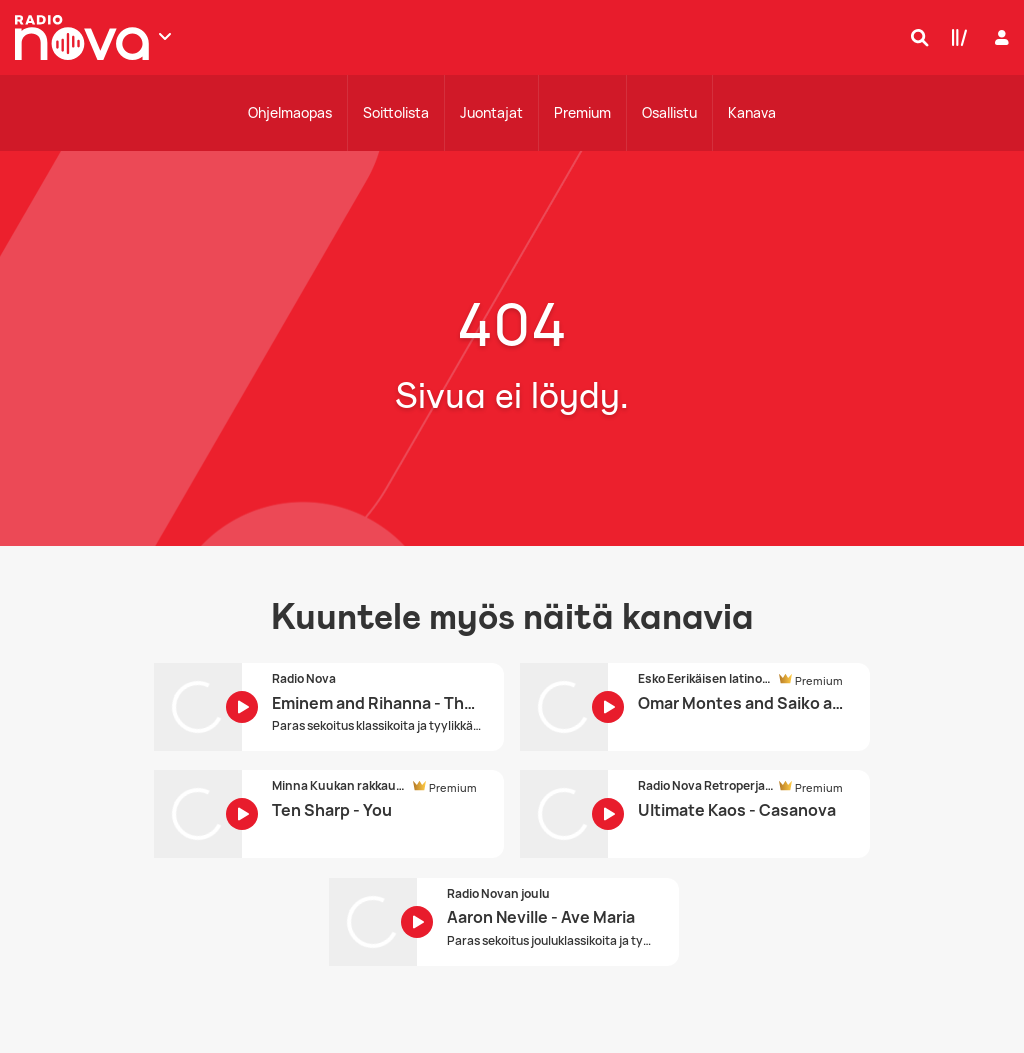 The image size is (1024, 1053). I want to click on Kanava, so click(752, 112).